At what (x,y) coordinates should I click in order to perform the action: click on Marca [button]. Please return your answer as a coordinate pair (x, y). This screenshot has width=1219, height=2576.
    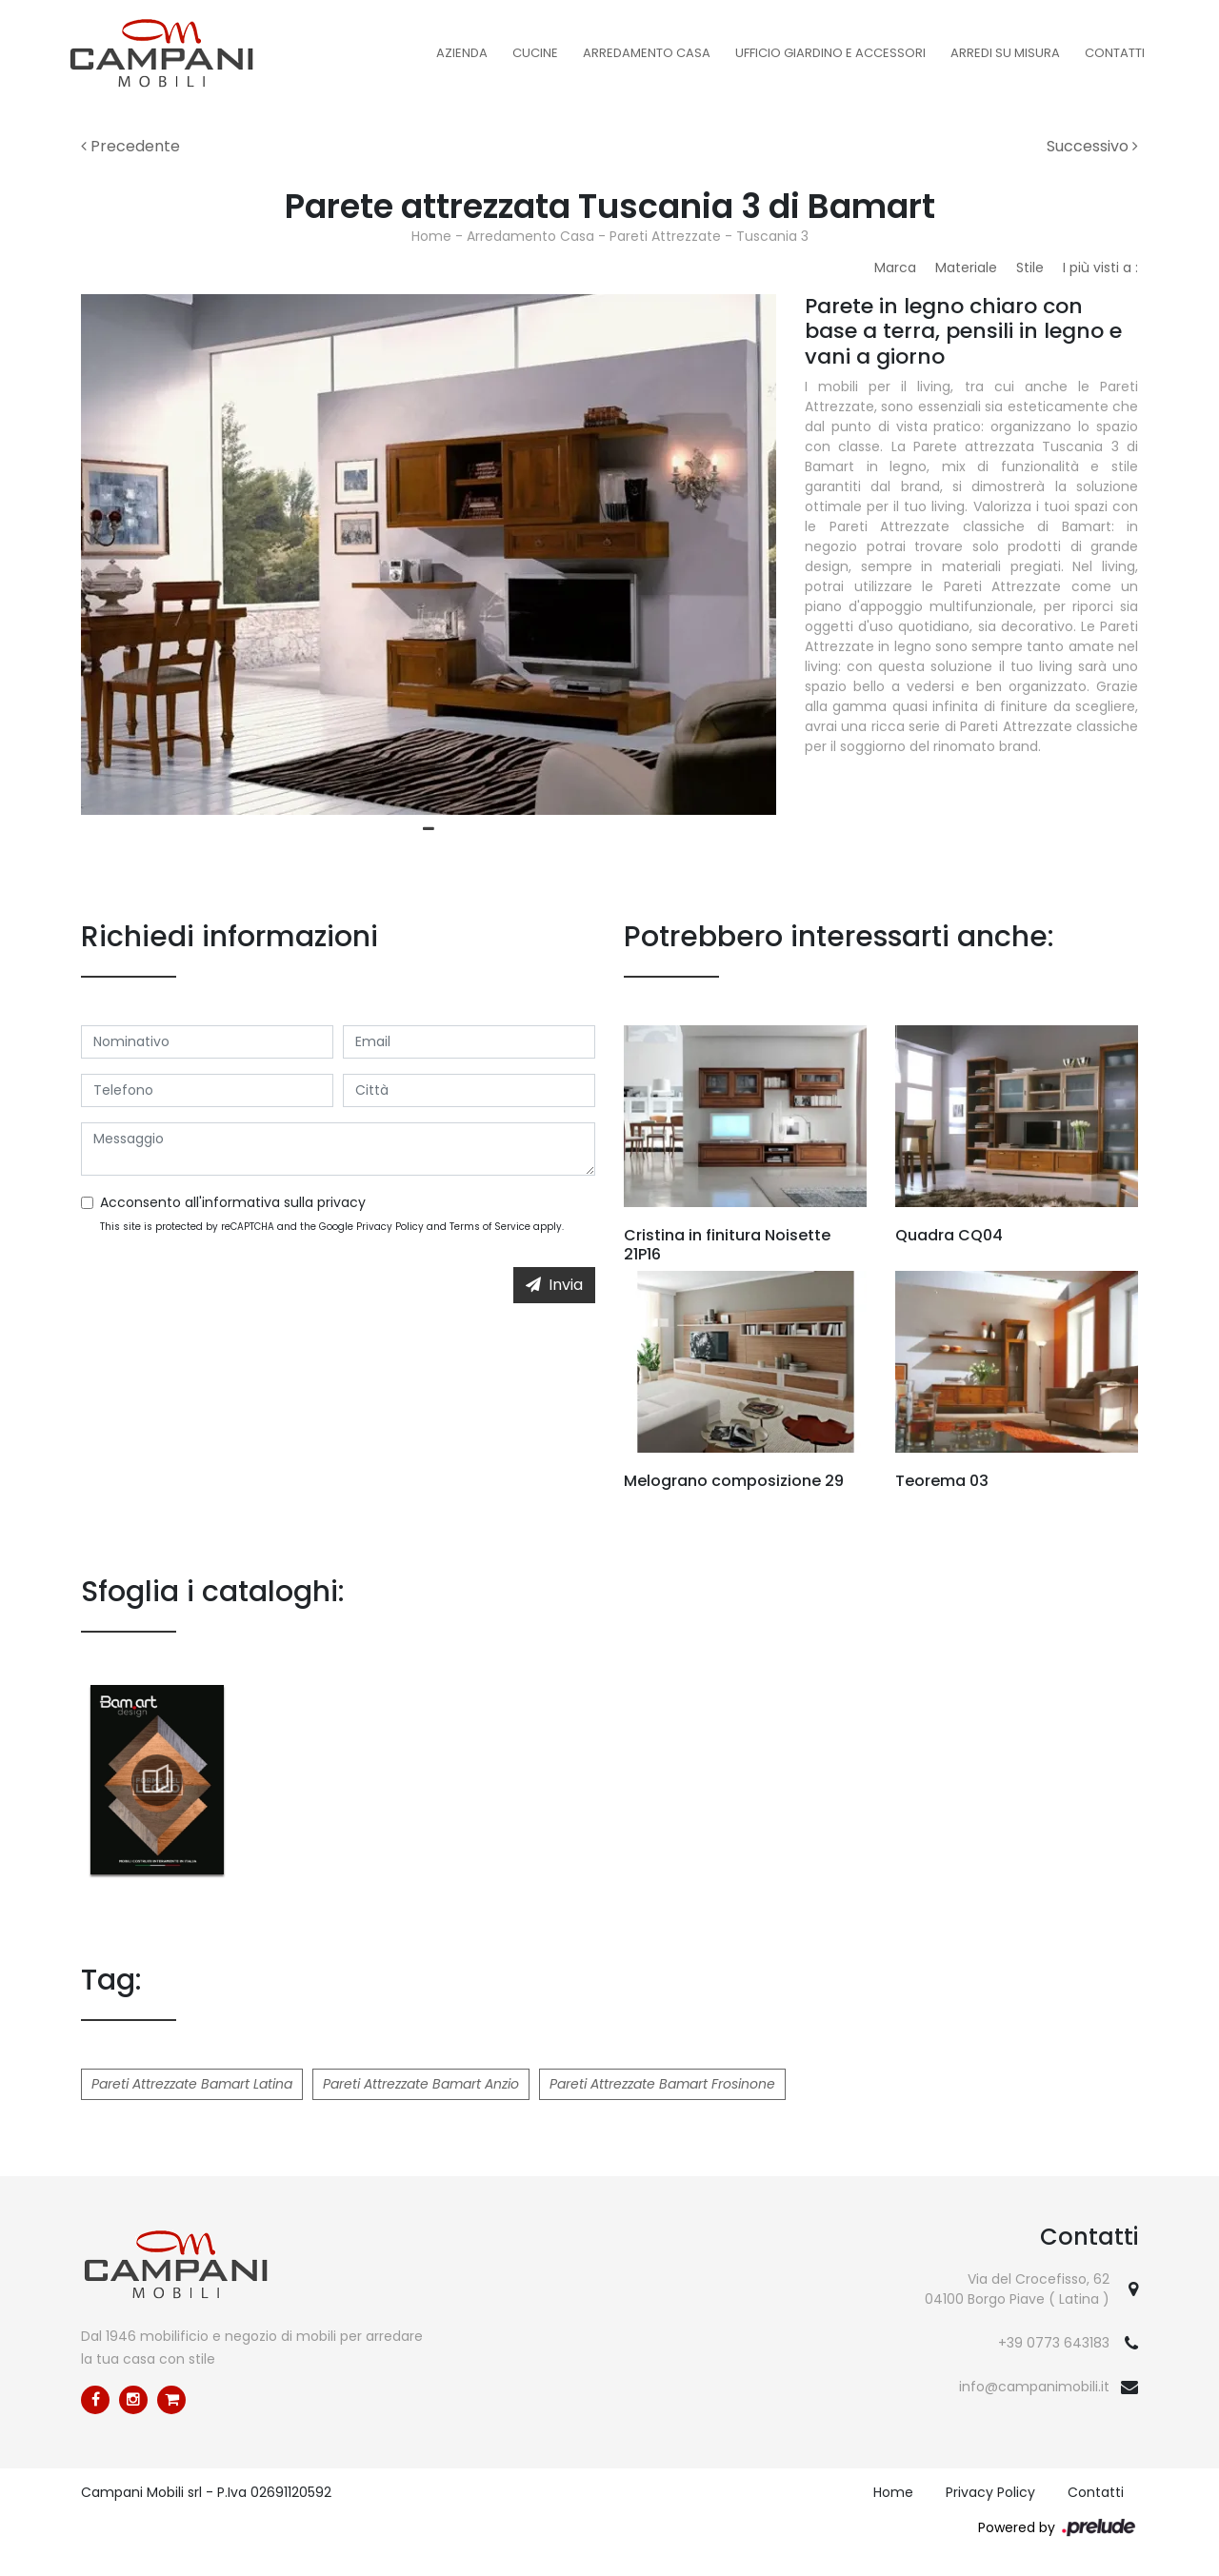
    Looking at the image, I should click on (895, 267).